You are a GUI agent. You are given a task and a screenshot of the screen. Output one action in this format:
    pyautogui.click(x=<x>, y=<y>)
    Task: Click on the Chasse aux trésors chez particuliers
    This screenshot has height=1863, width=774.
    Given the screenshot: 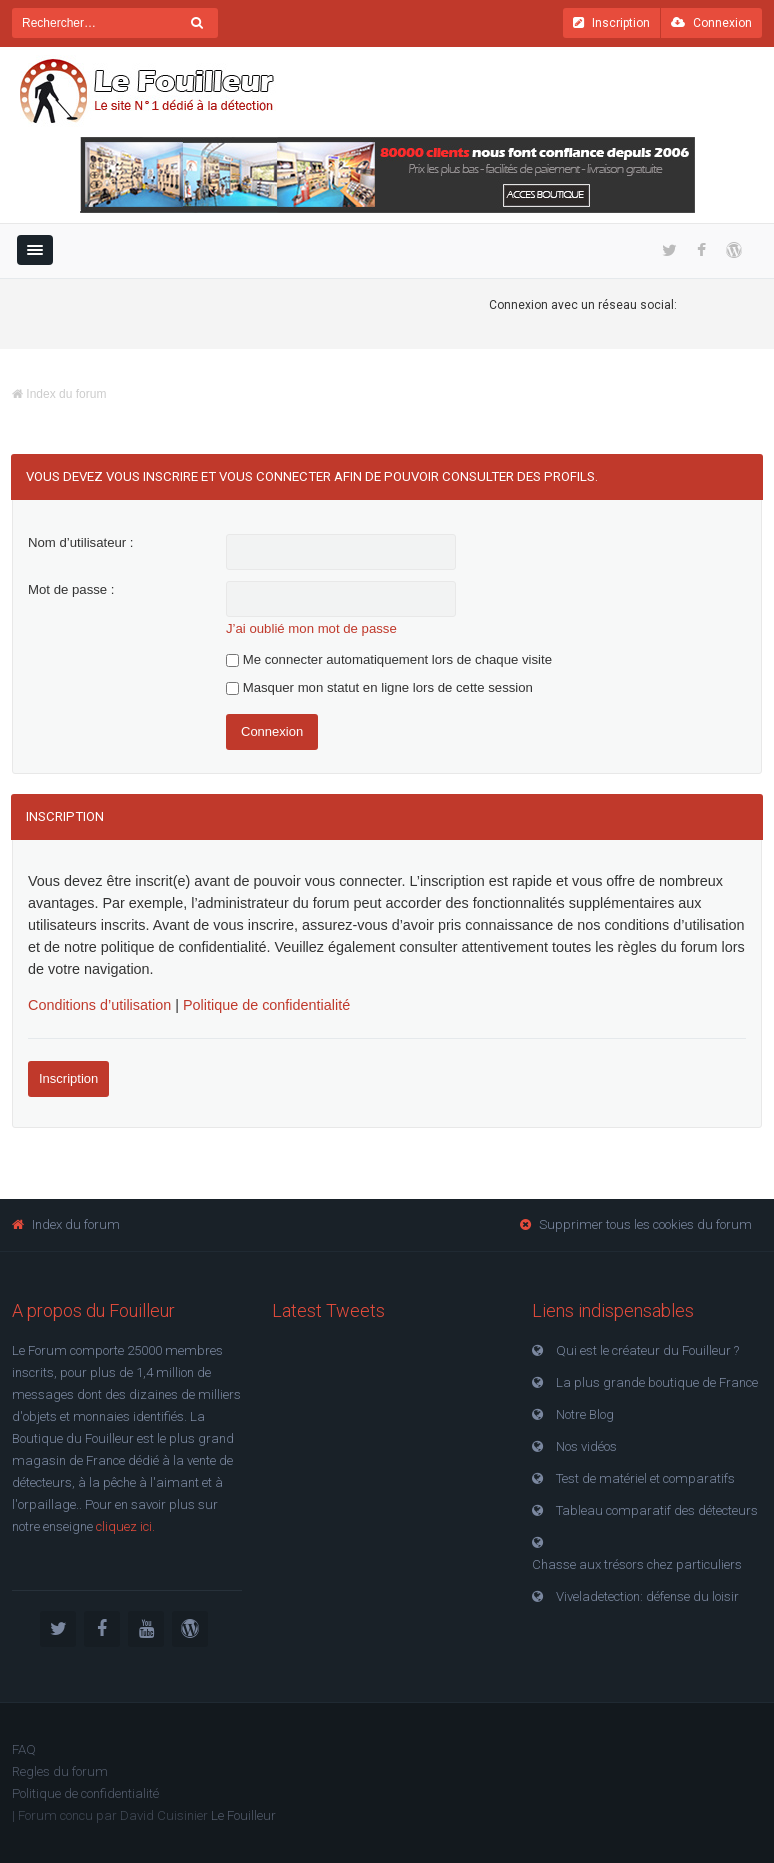 What is the action you would take?
    pyautogui.click(x=637, y=1564)
    